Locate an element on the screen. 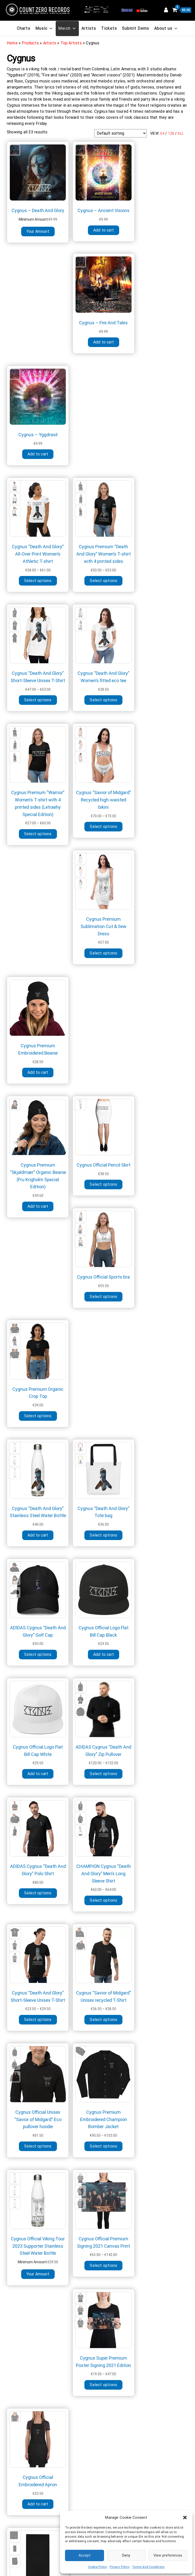 This screenshot has height=2576, width=195. Home is located at coordinates (12, 43).